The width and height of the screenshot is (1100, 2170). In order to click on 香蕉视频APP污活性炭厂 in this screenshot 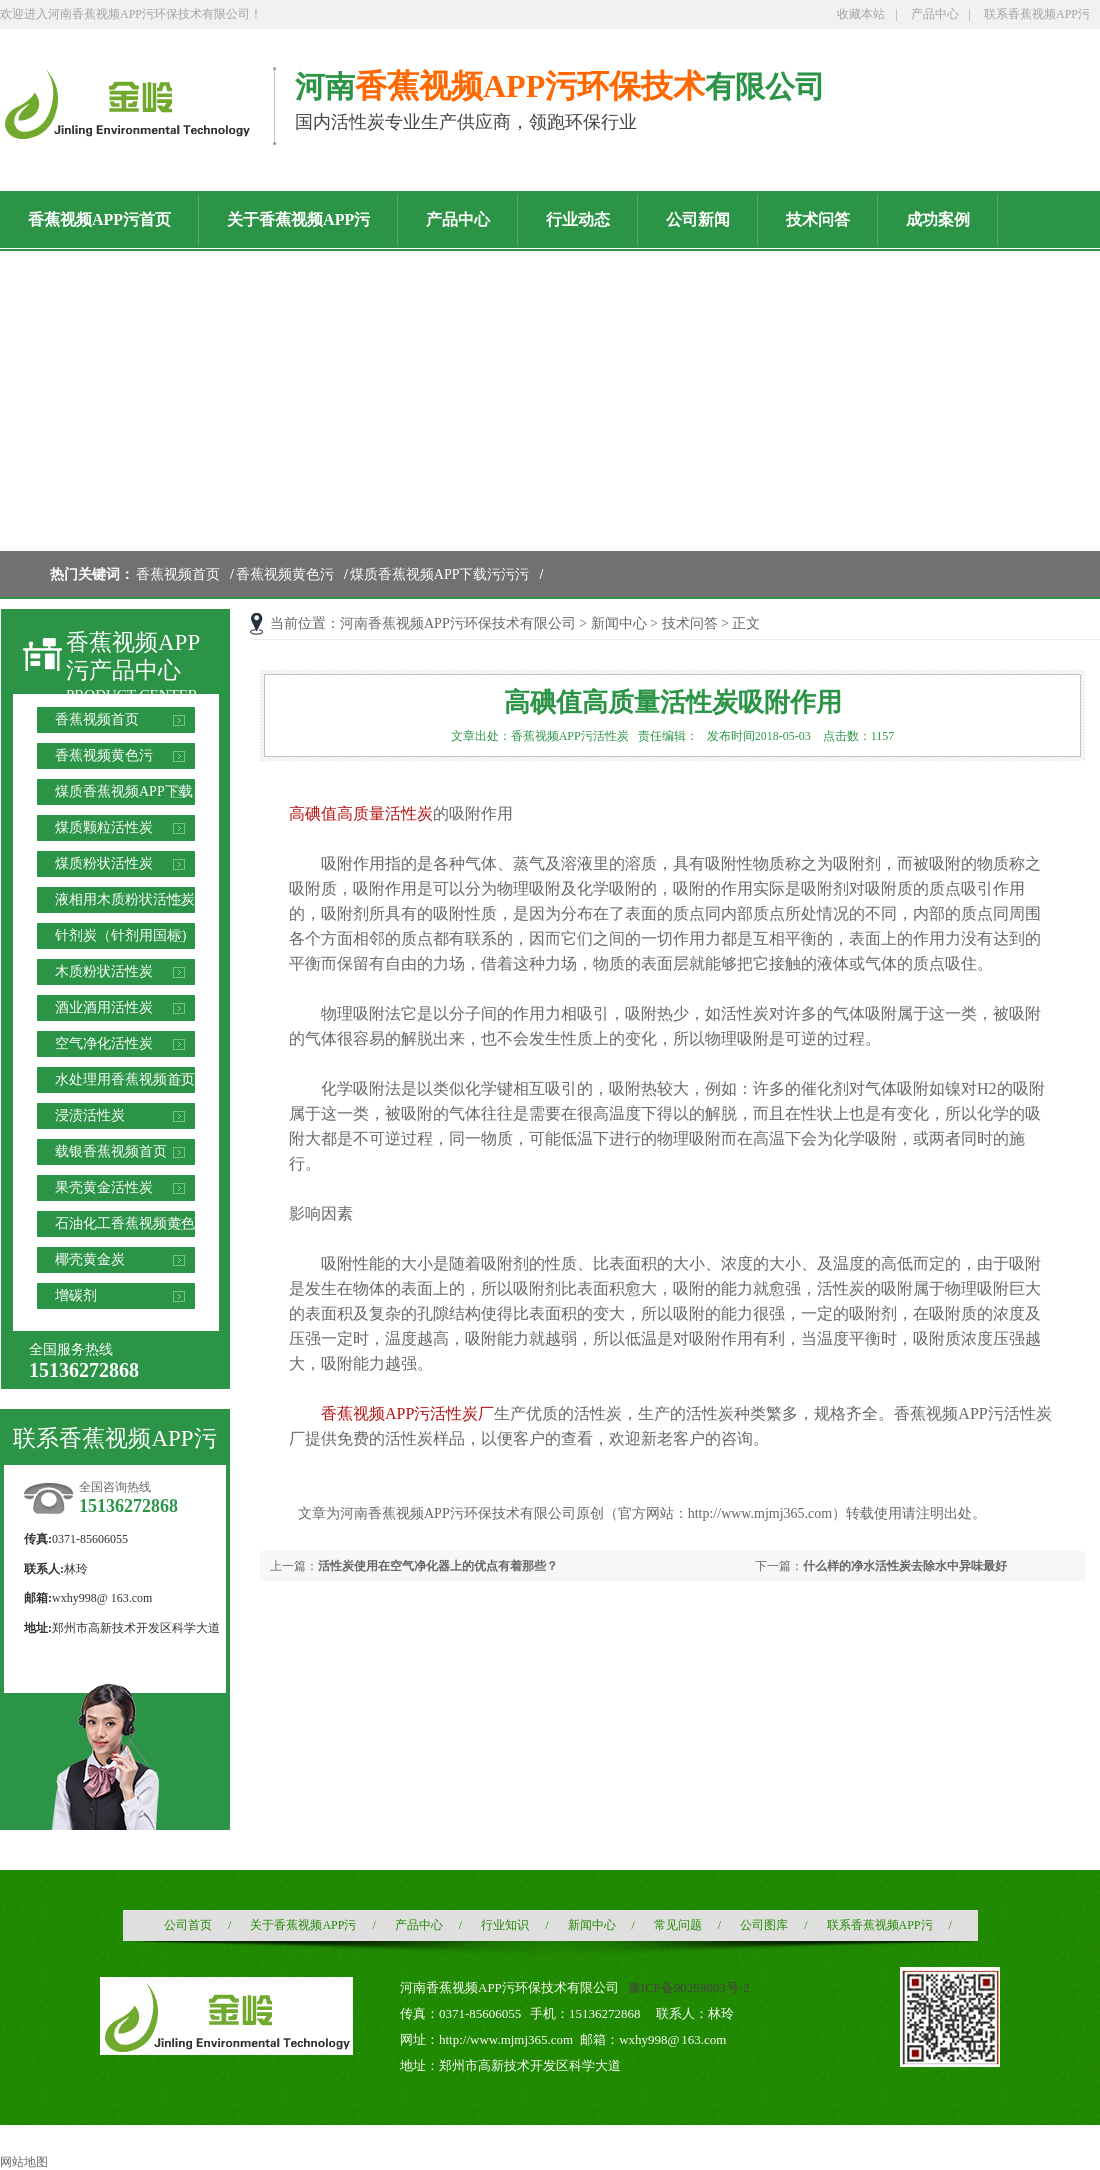, I will do `click(407, 1413)`.